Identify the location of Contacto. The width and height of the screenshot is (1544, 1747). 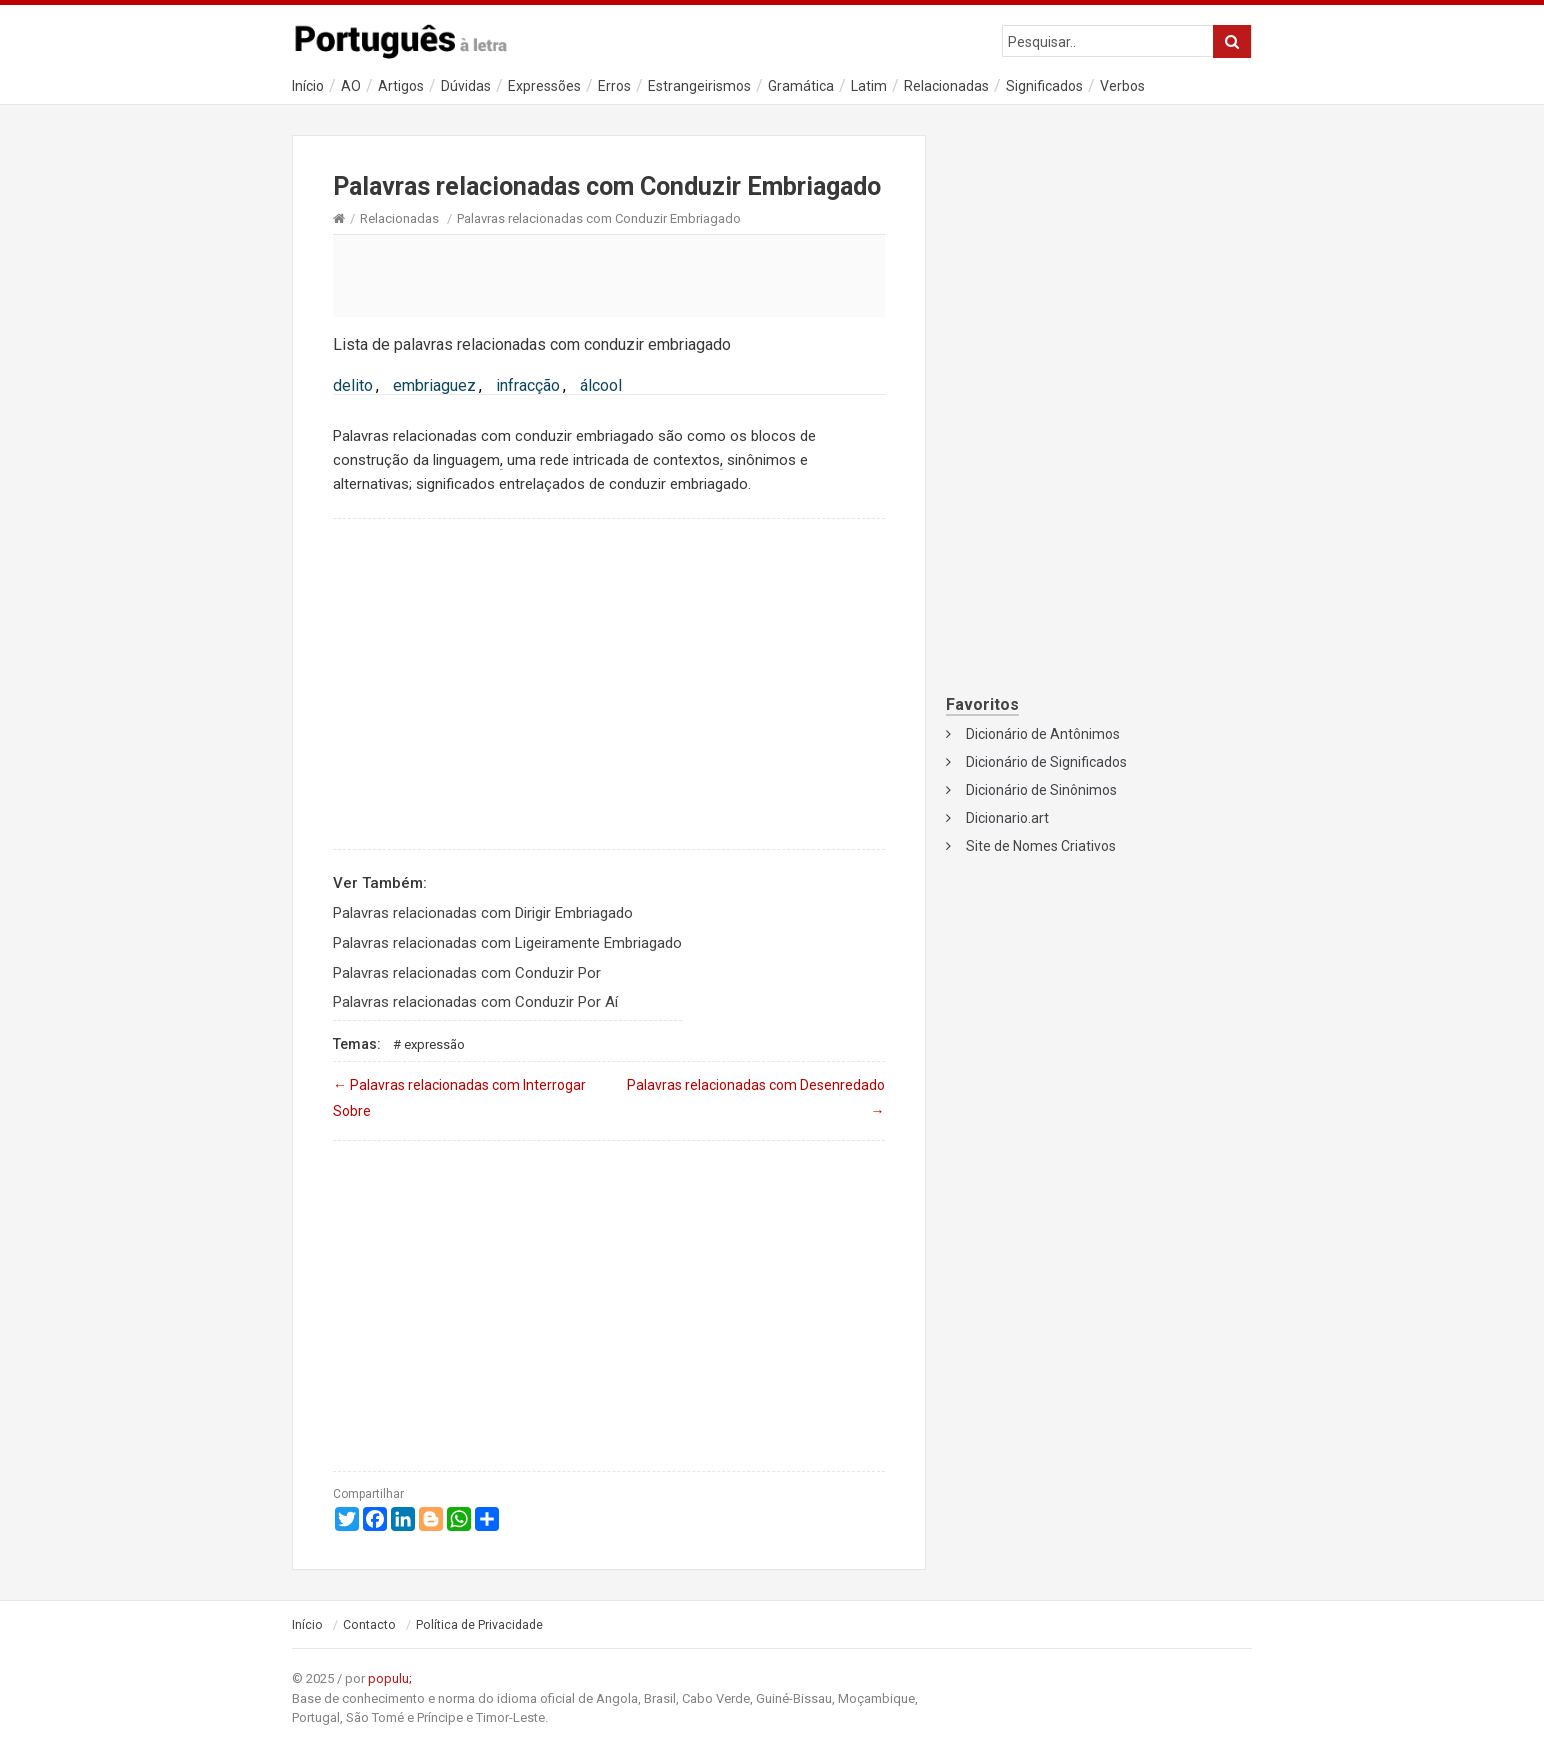
(369, 1625).